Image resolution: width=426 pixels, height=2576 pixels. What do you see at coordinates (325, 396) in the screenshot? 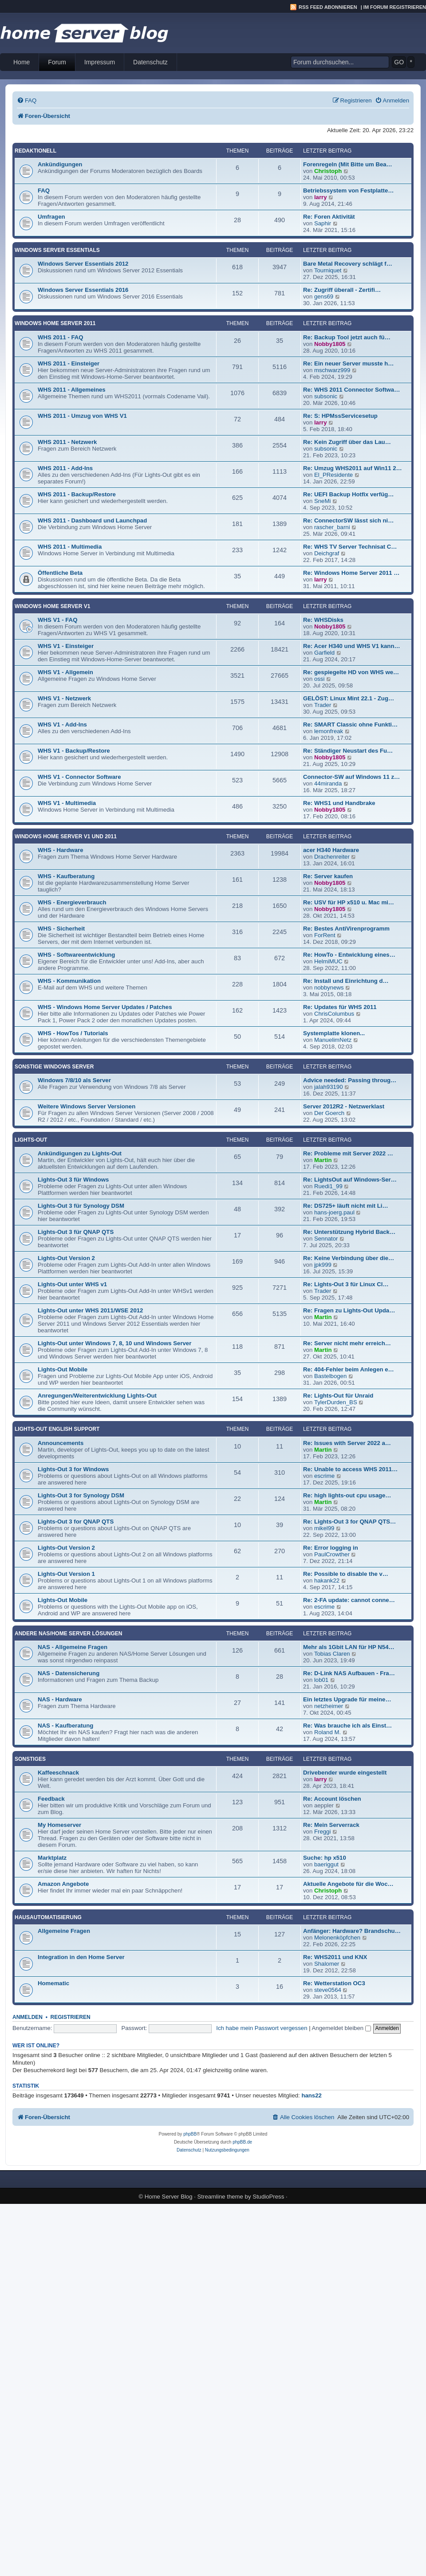
I see `subsonic` at bounding box center [325, 396].